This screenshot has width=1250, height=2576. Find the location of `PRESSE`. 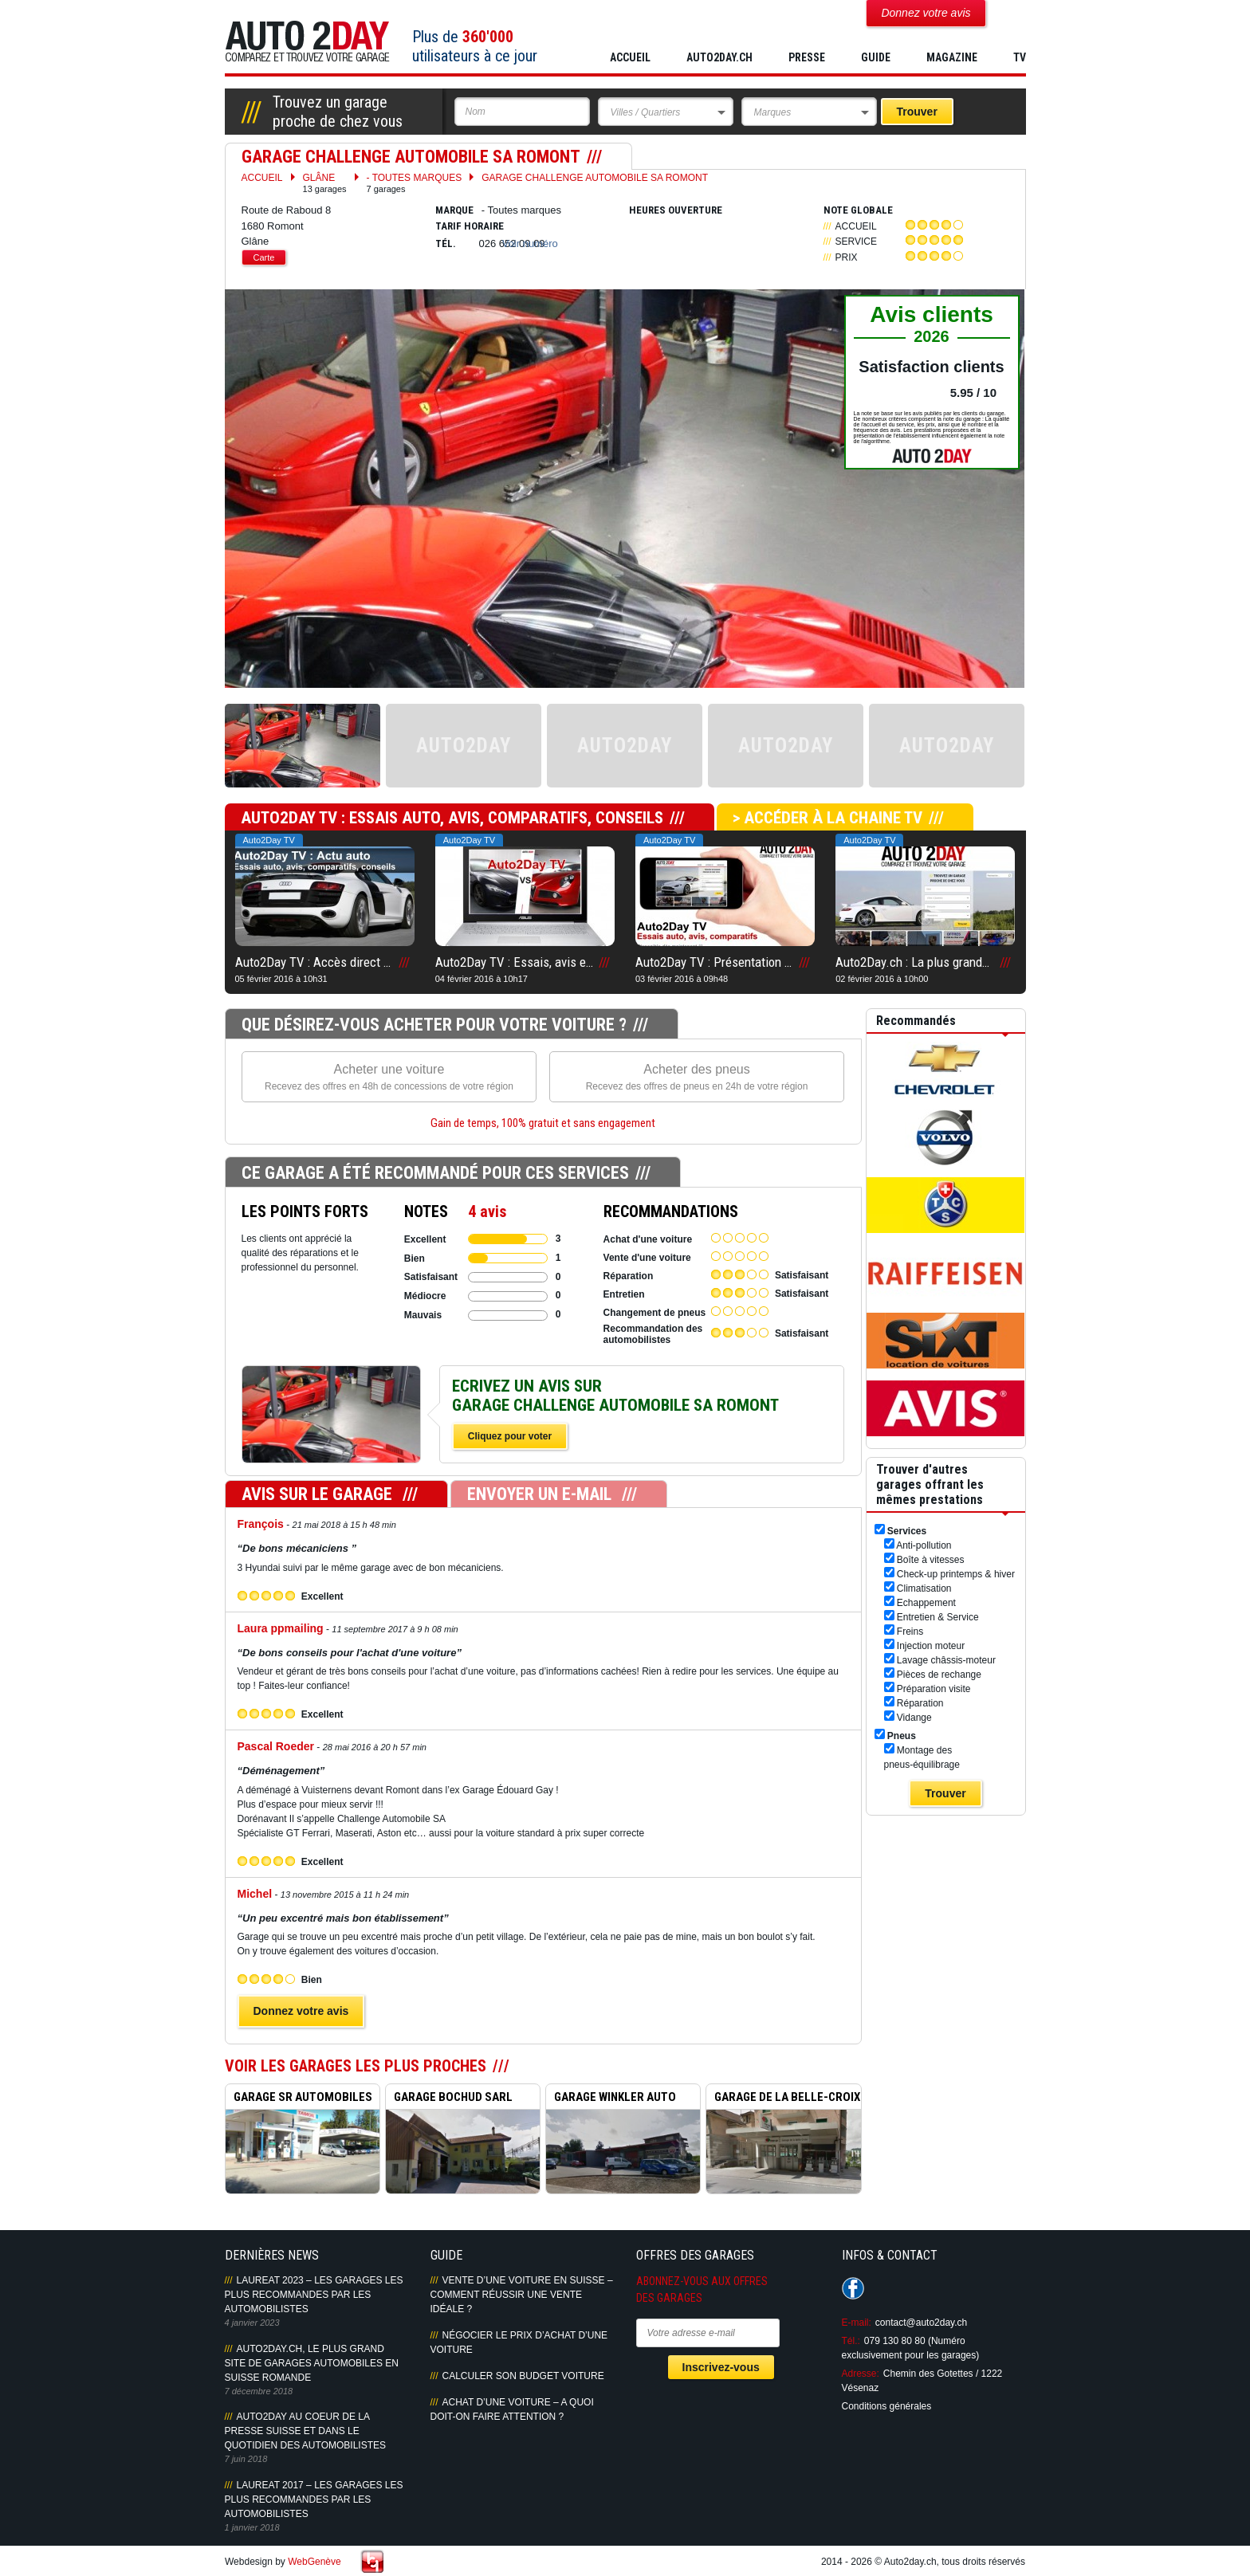

PRESSE is located at coordinates (806, 57).